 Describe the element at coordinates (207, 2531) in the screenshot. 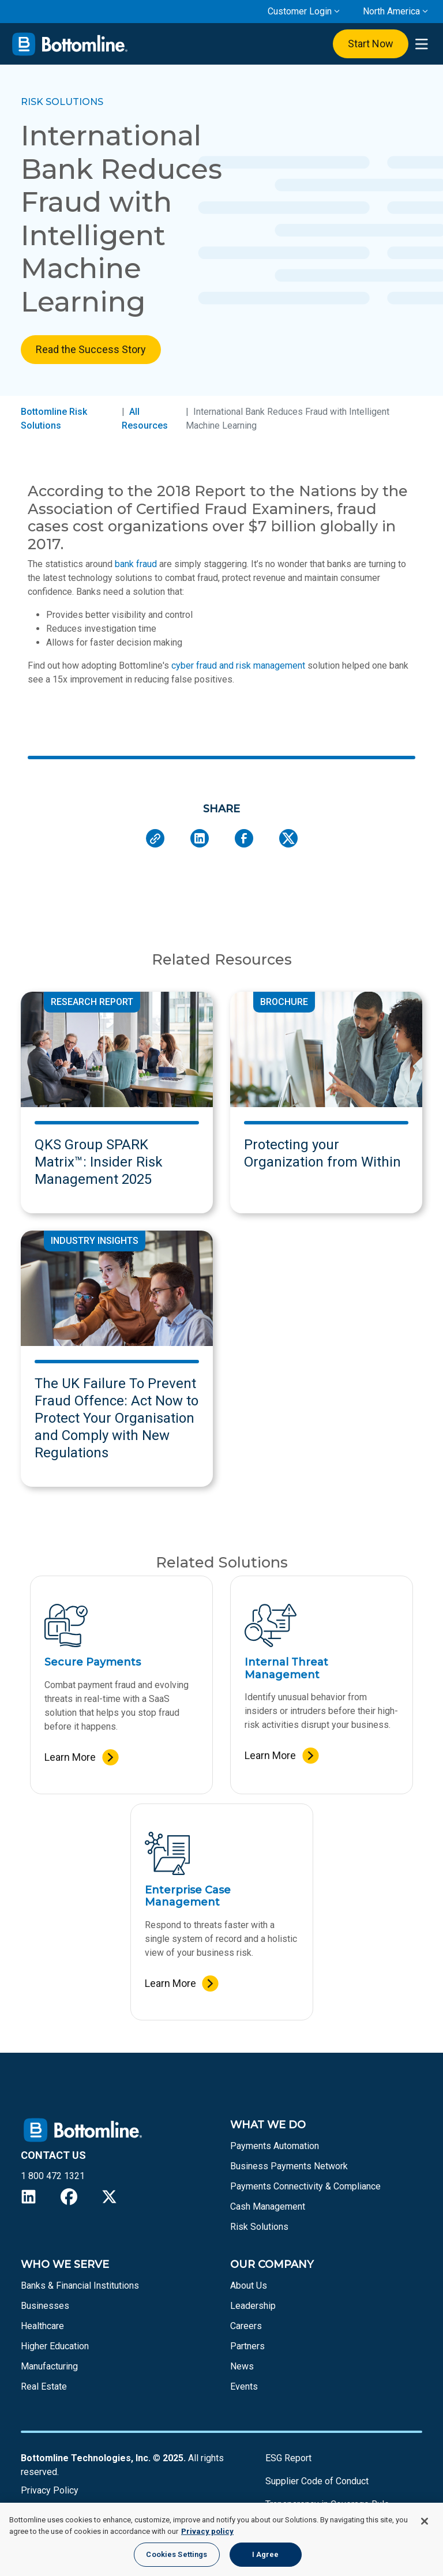

I see `Privacy policy [More information about your privacy, opens in a new tab]` at that location.